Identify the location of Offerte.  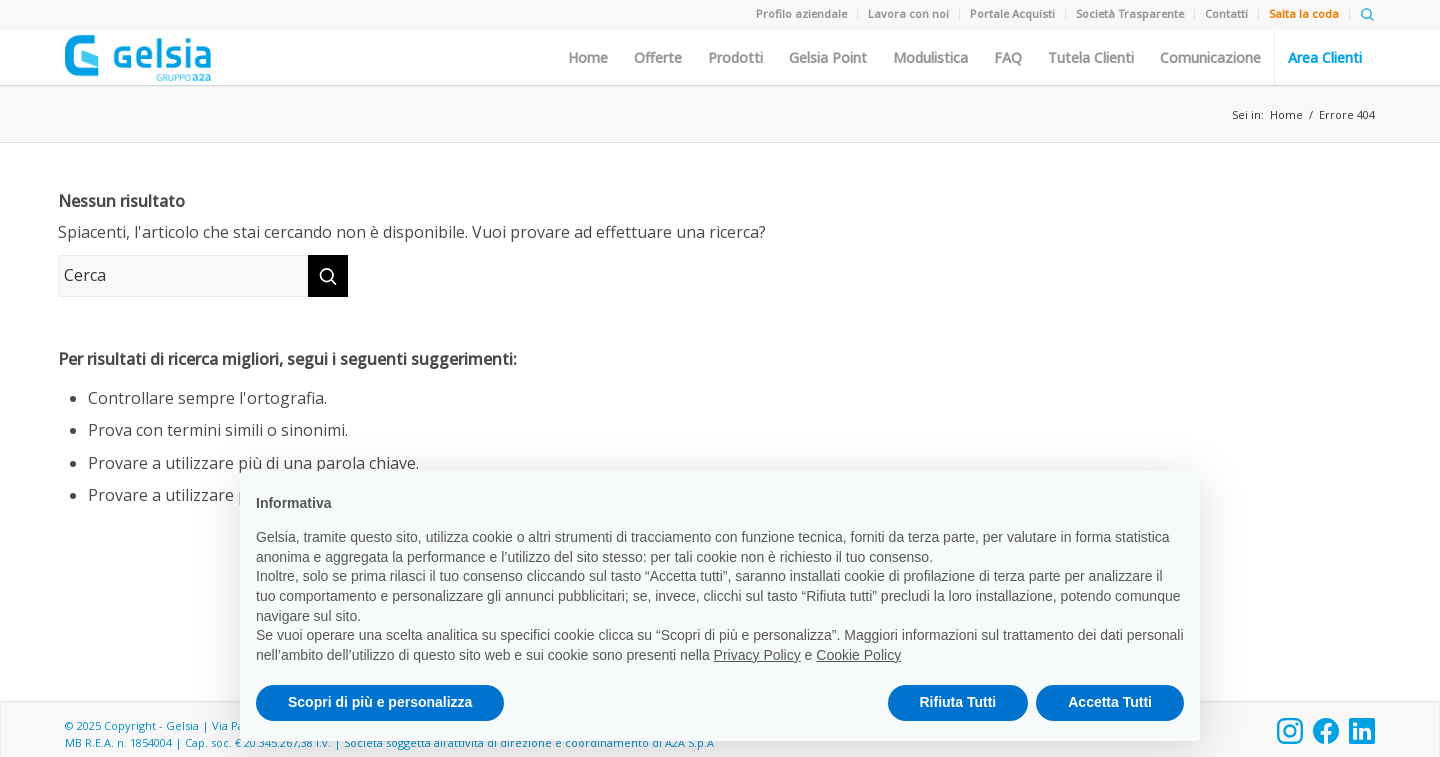
(658, 58).